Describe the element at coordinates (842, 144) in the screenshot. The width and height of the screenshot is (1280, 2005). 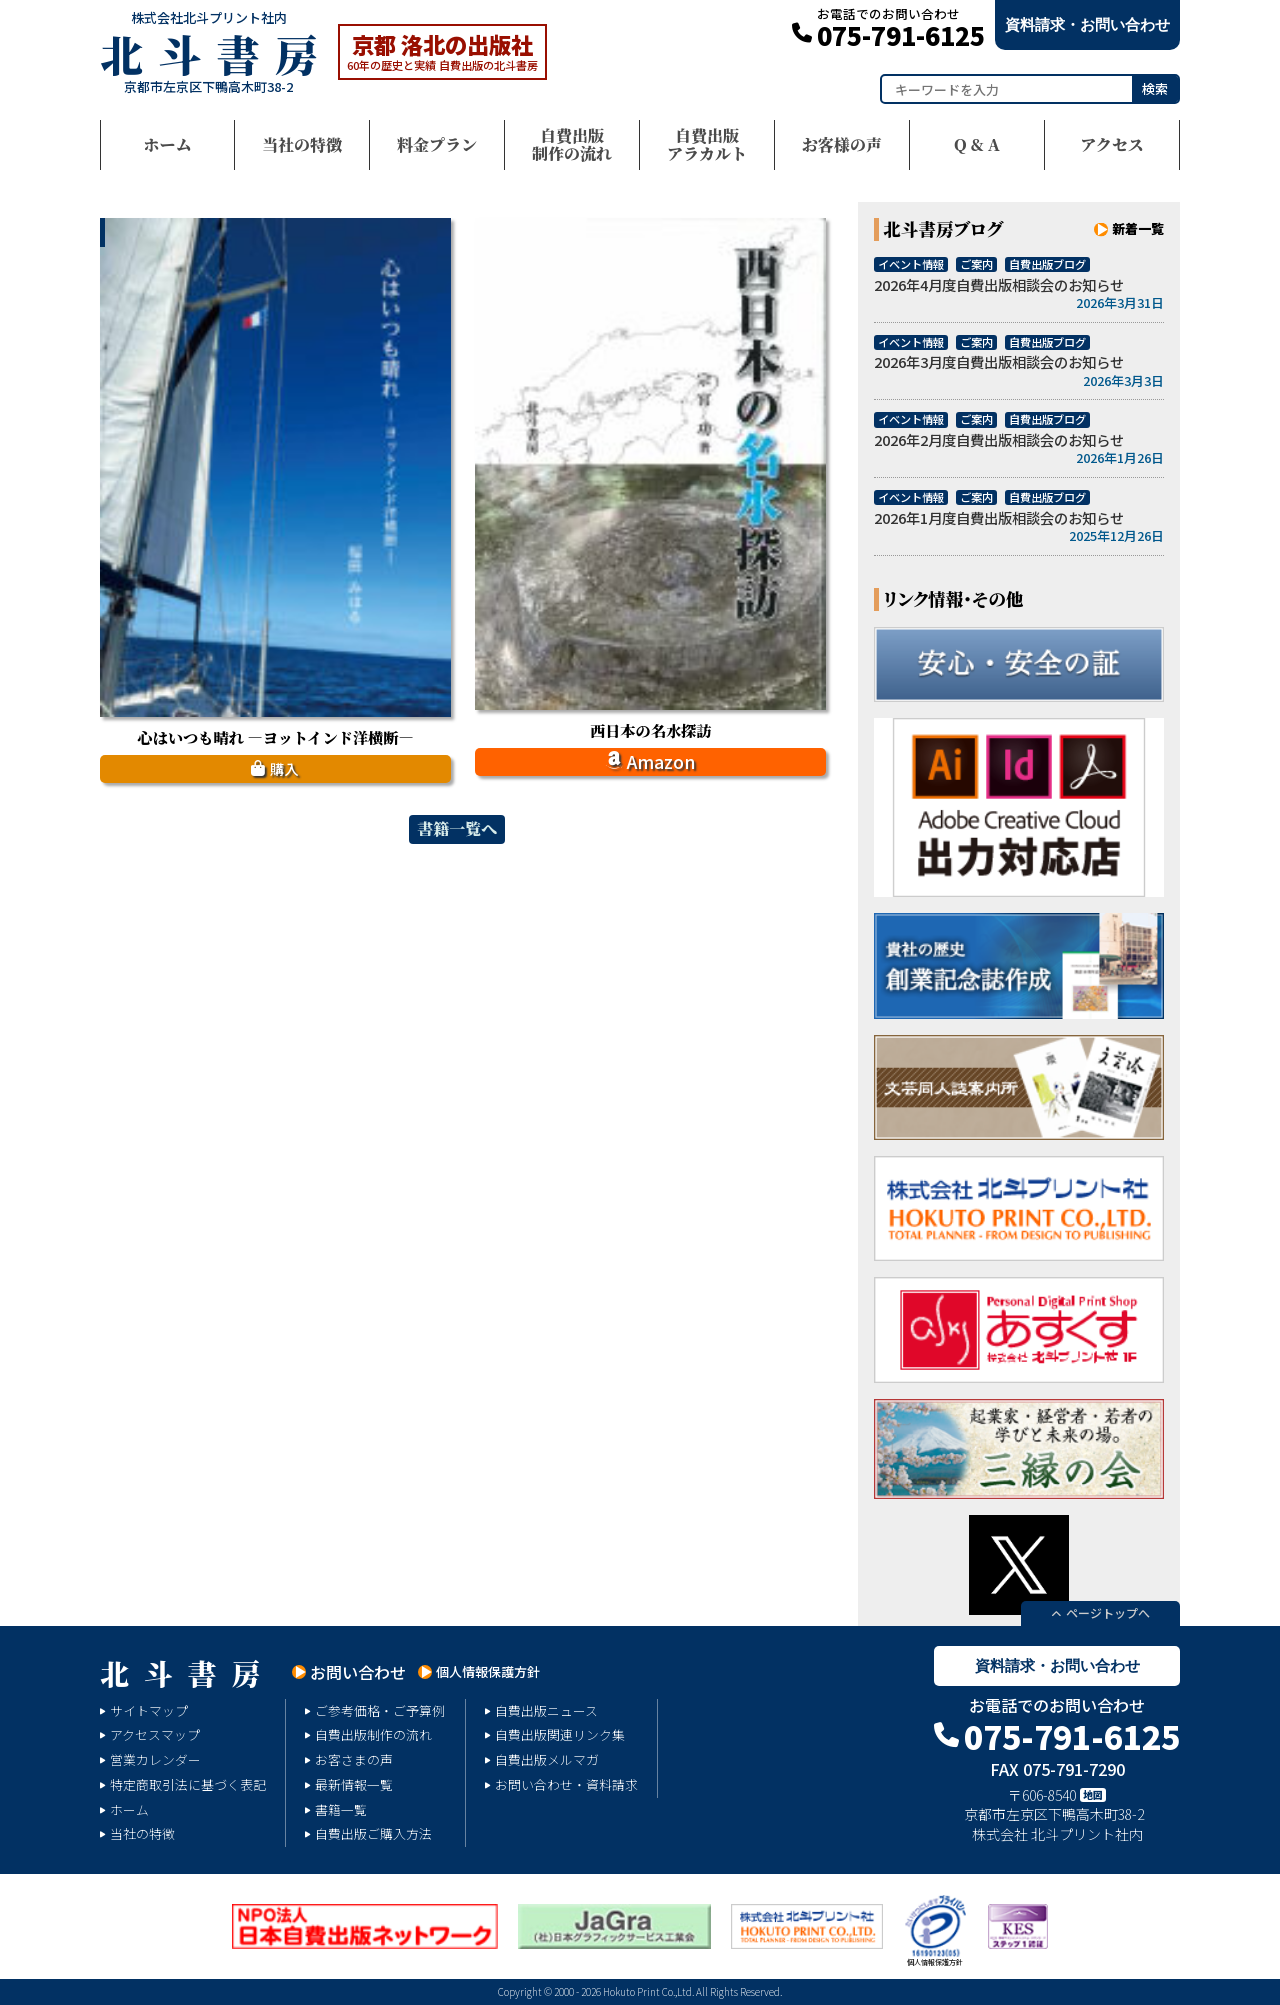
I see `お客様の声` at that location.